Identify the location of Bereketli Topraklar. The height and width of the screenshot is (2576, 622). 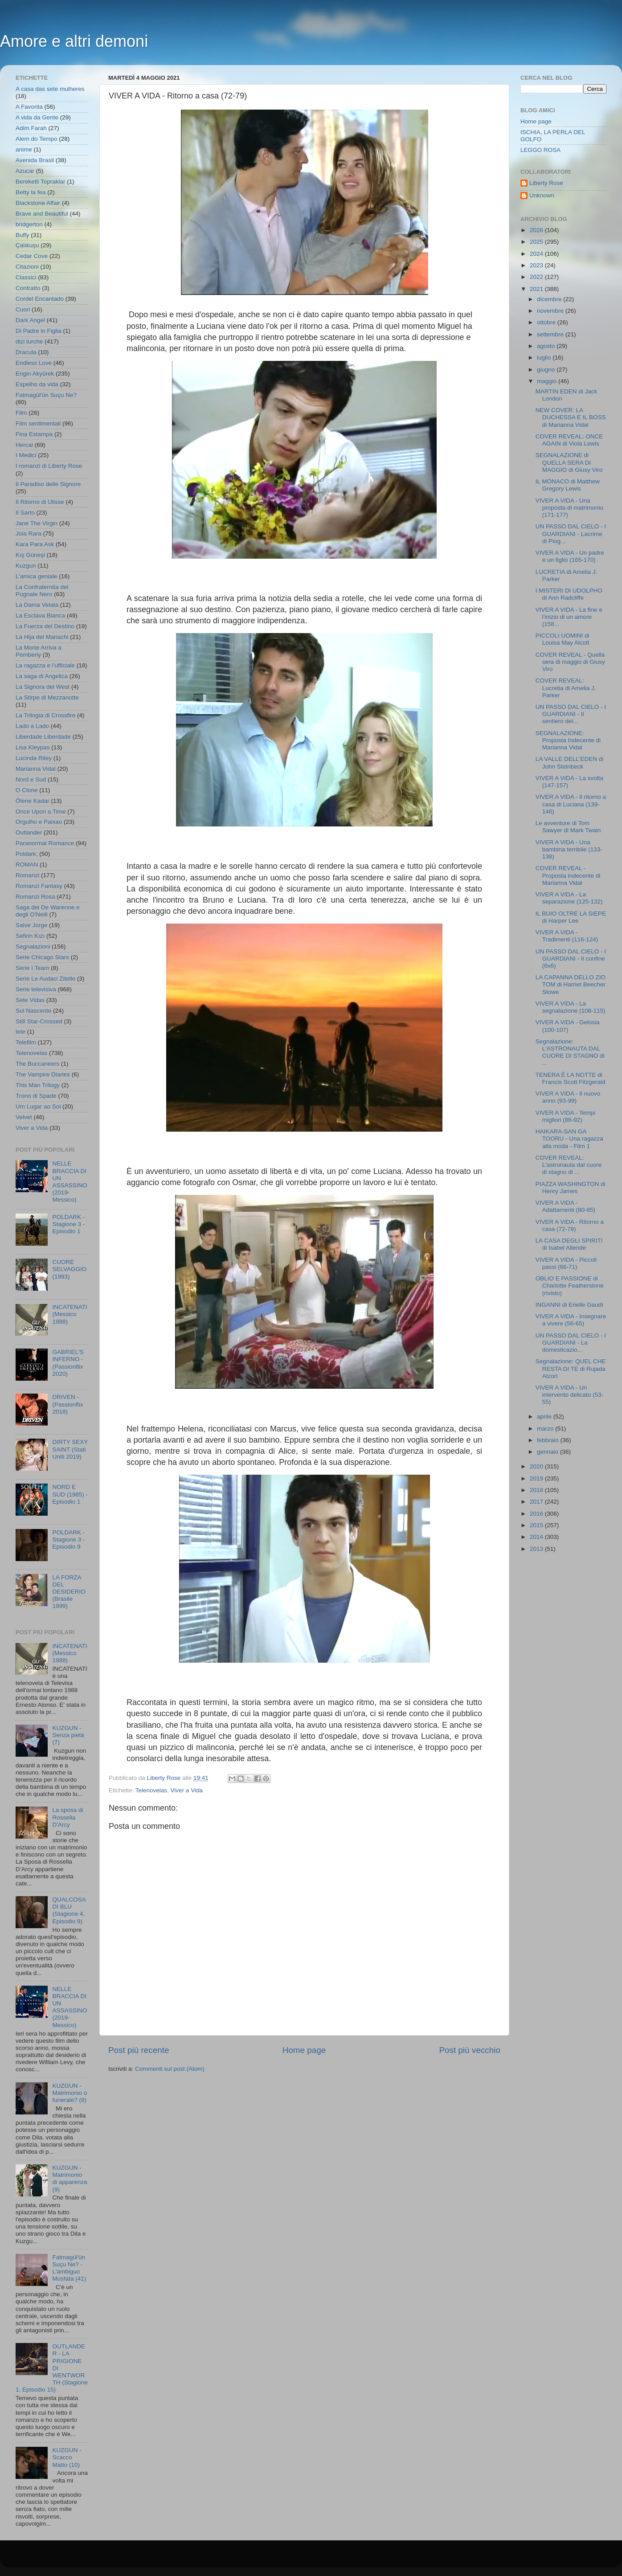
(40, 181).